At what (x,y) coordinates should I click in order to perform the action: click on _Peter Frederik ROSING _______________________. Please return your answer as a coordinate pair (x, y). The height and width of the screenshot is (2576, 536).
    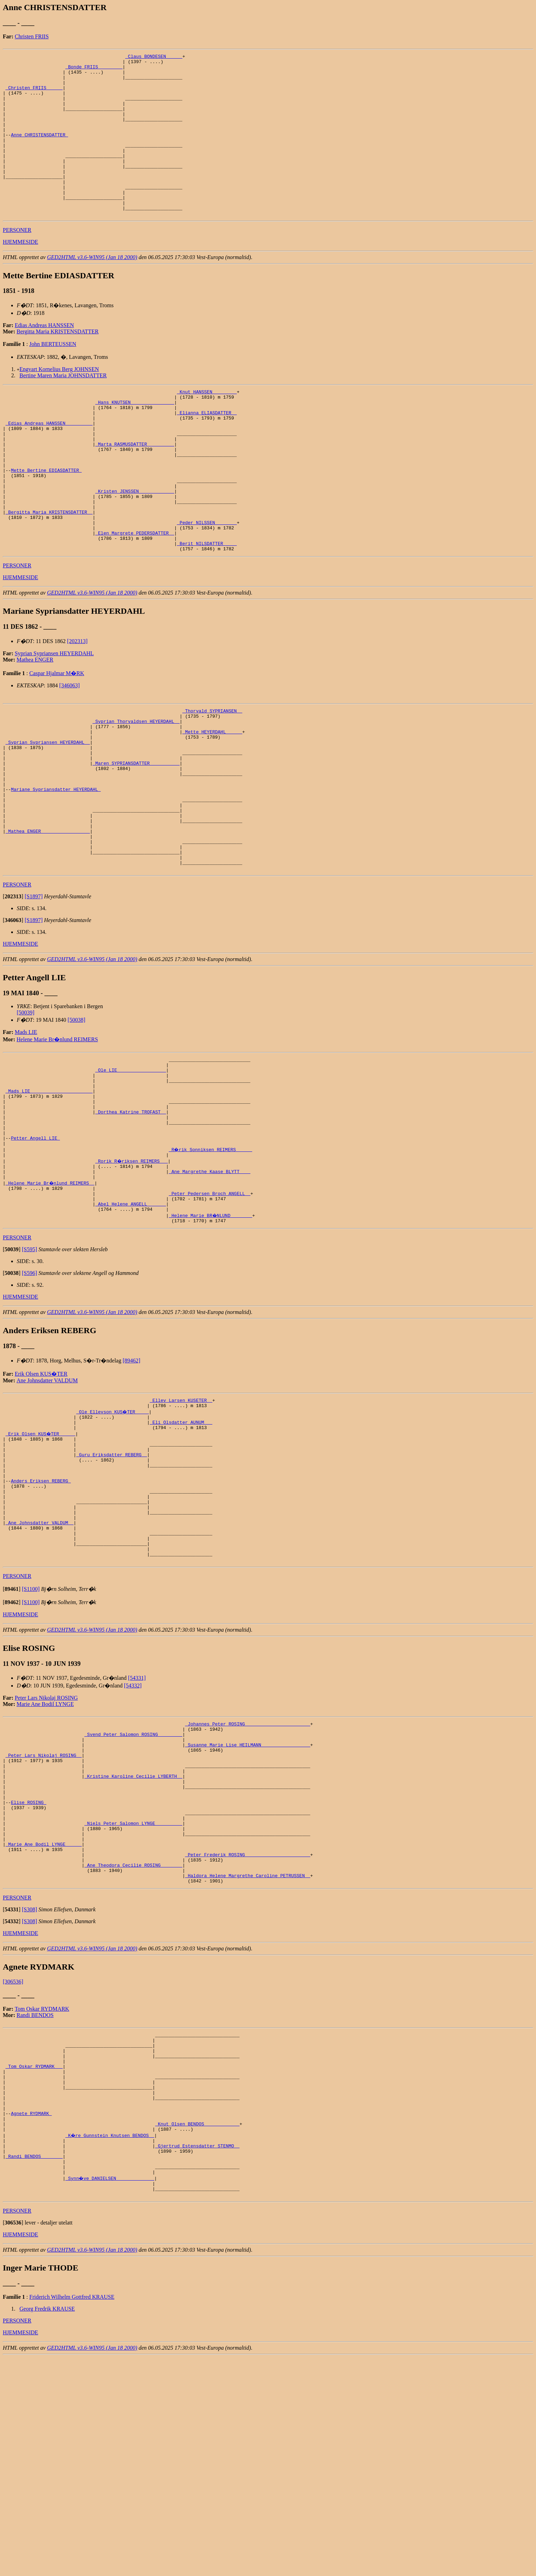
    Looking at the image, I should click on (247, 2037).